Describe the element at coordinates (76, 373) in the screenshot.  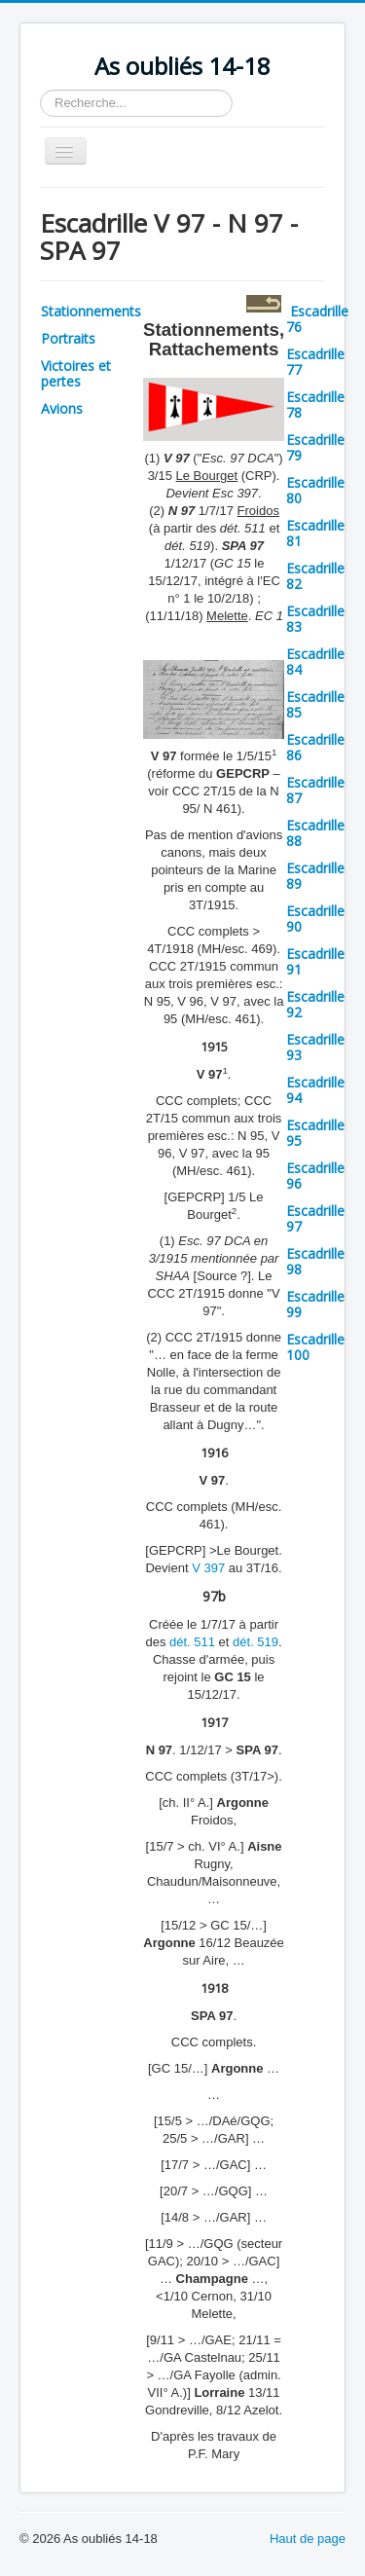
I see `Victoires et pertes` at that location.